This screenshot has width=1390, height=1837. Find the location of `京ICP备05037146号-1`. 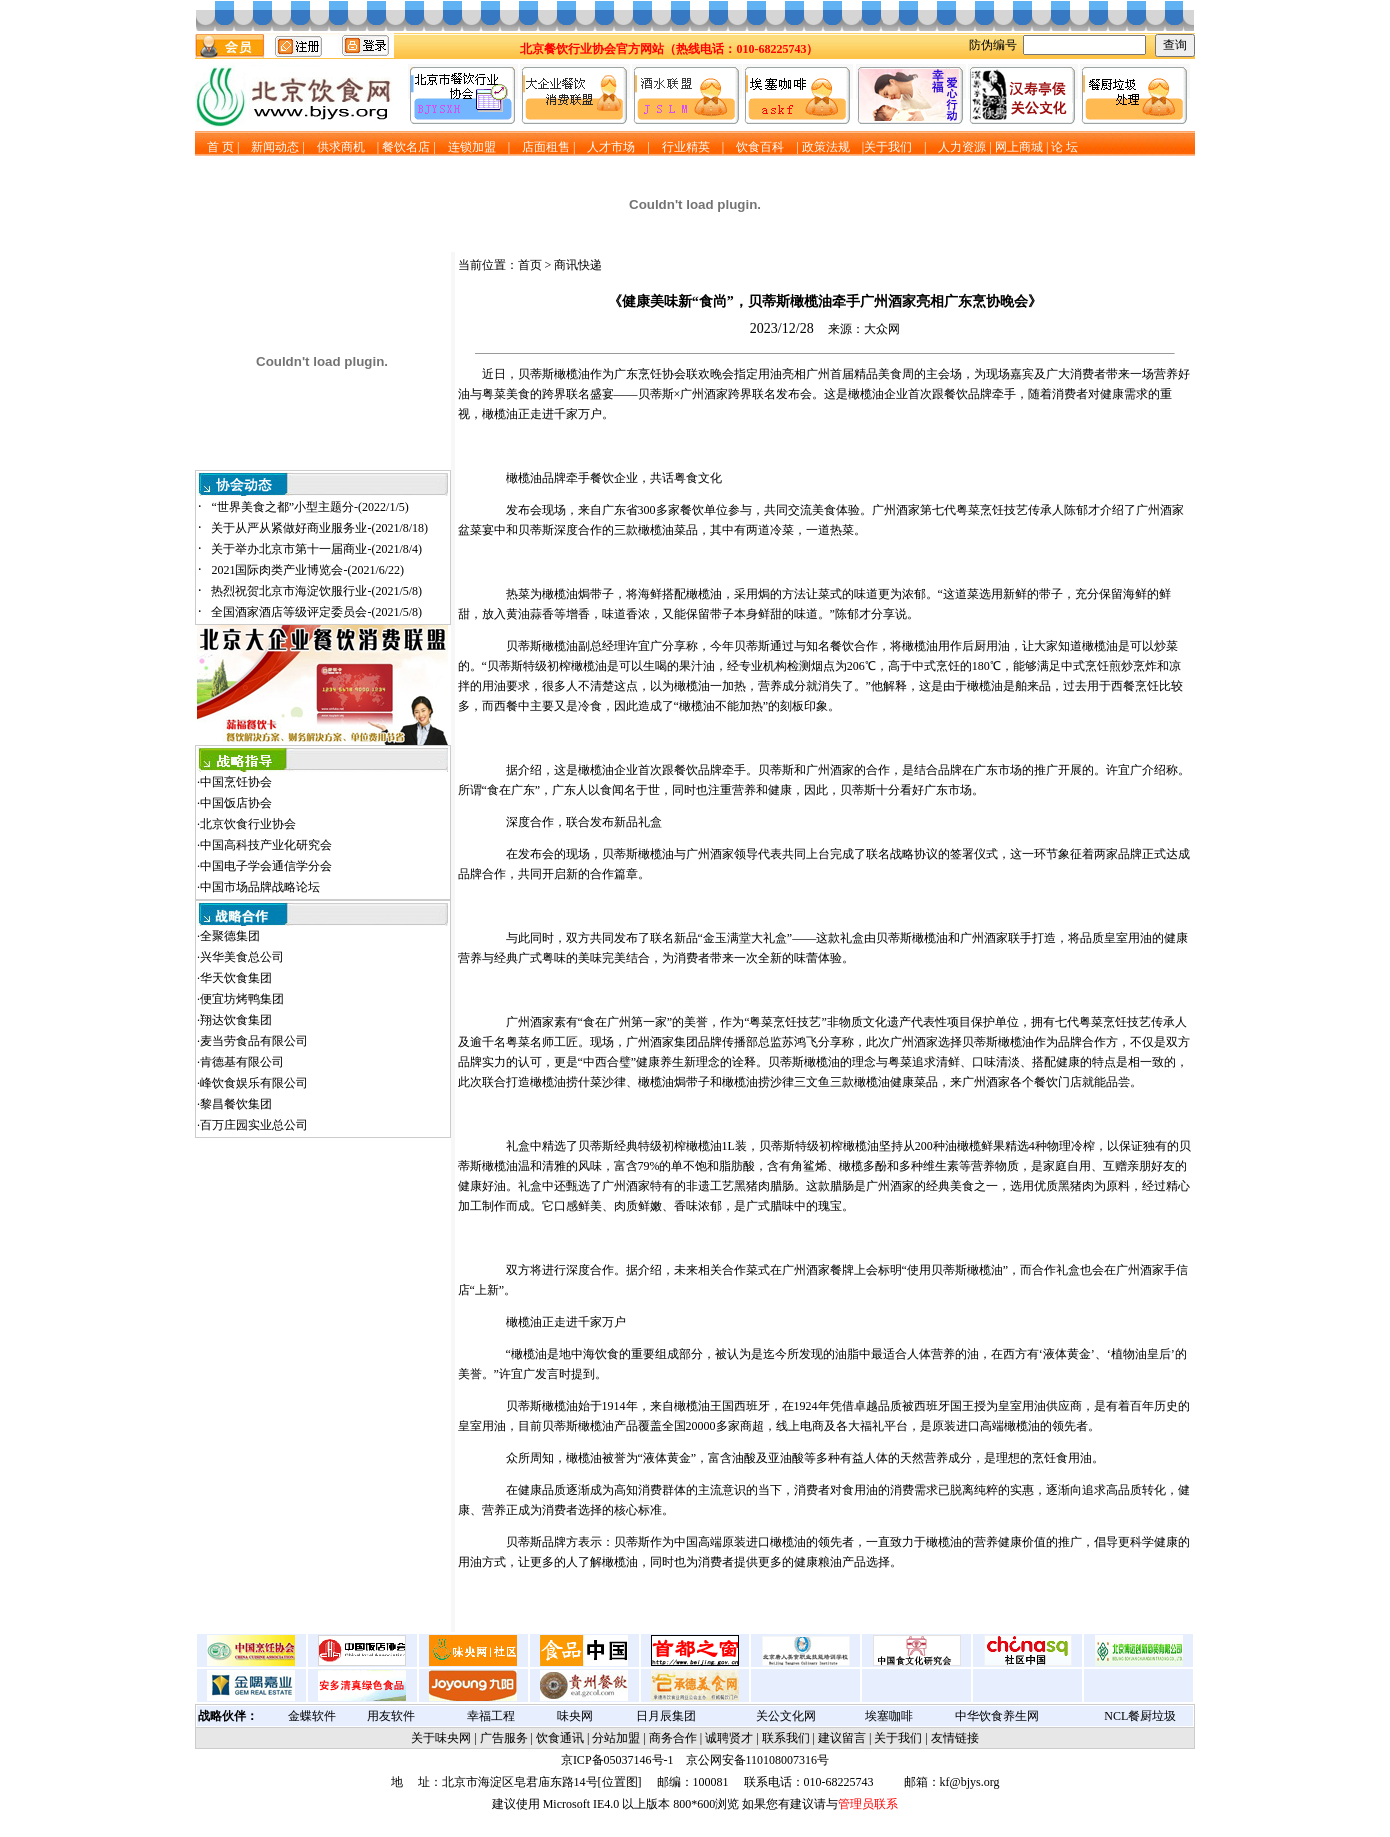

京ICP备05037146号-1 is located at coordinates (617, 1760).